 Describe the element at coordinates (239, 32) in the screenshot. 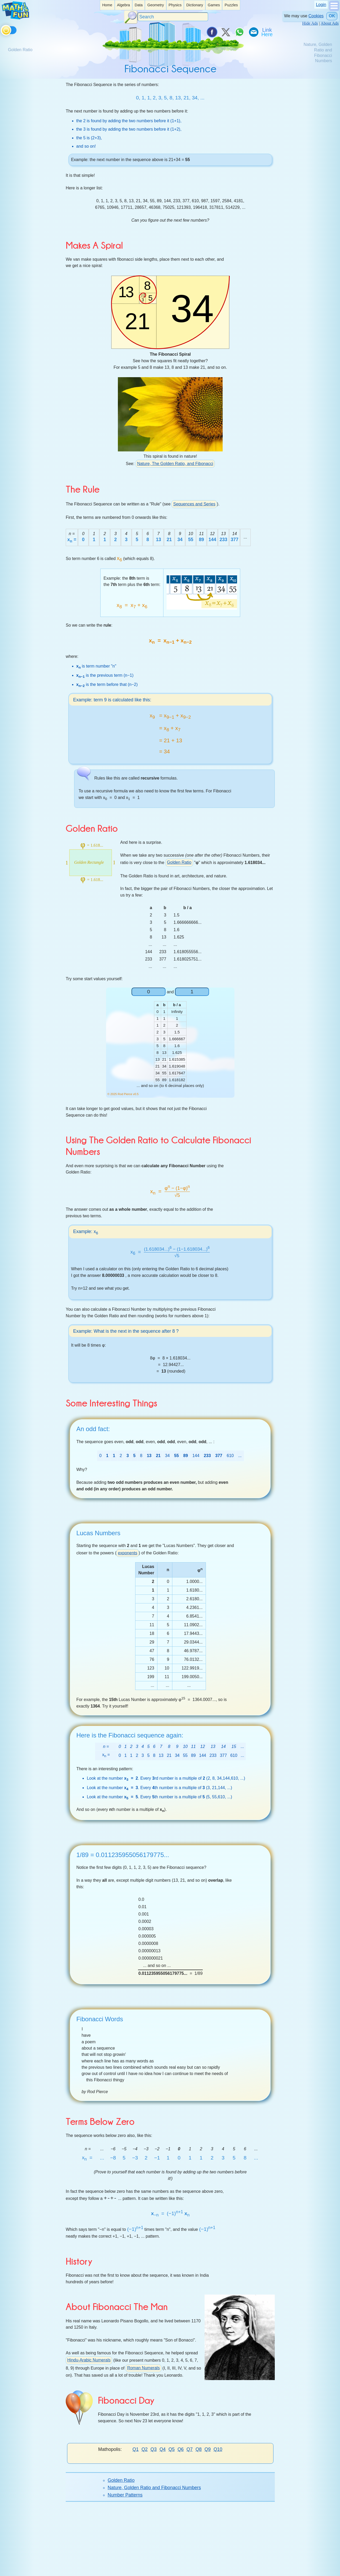

I see `[Share on WhatsApp]` at that location.